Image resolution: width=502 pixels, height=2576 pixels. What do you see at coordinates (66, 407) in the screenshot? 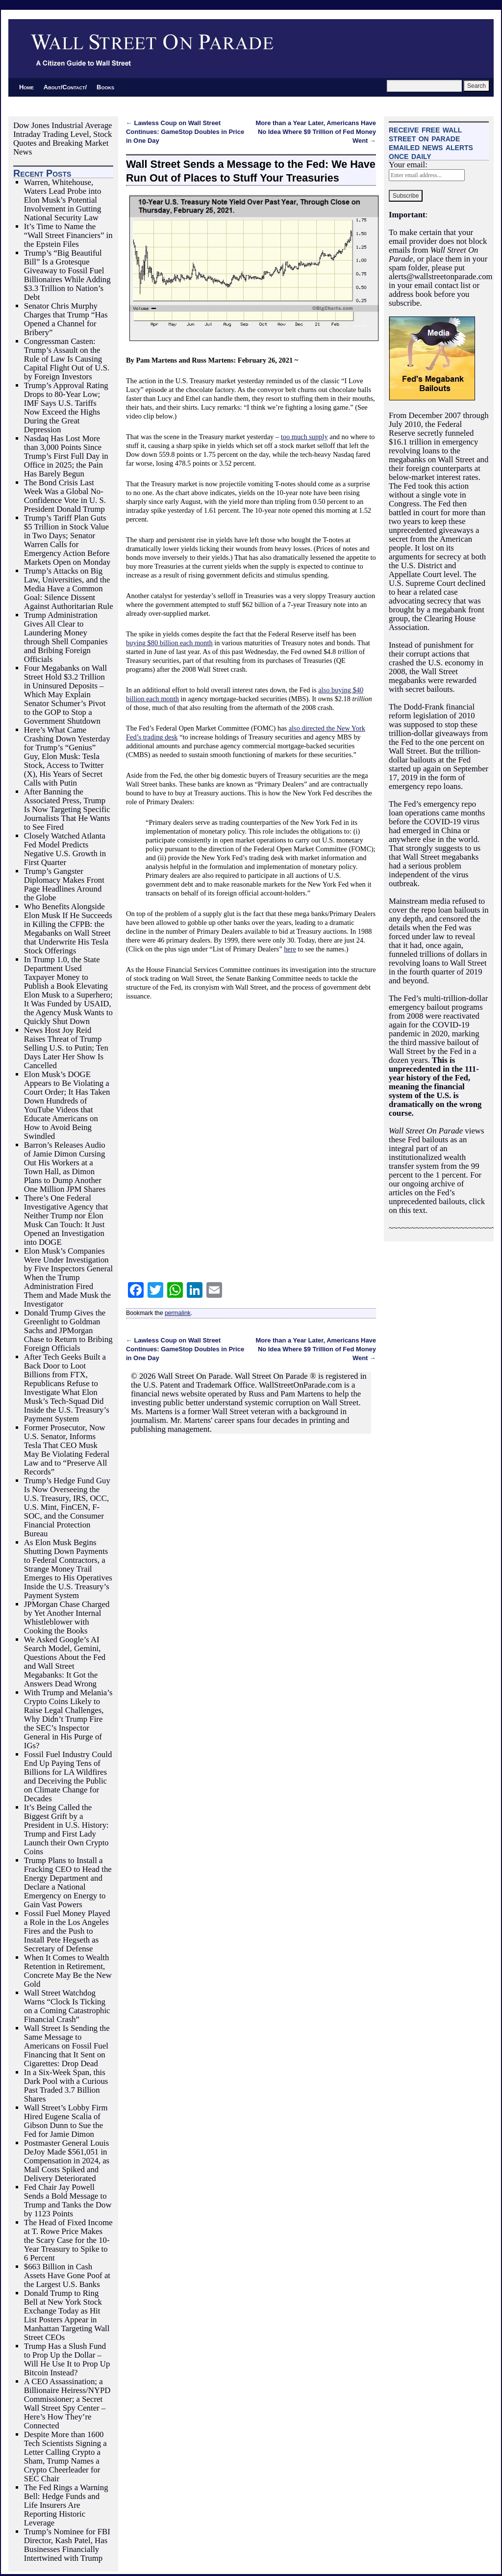
I see `Trump’s Approval Rating Drops to 80-Year Low; IMF Says U.S. Tariffs Now Exceed the Highs During the Great Depression` at bounding box center [66, 407].